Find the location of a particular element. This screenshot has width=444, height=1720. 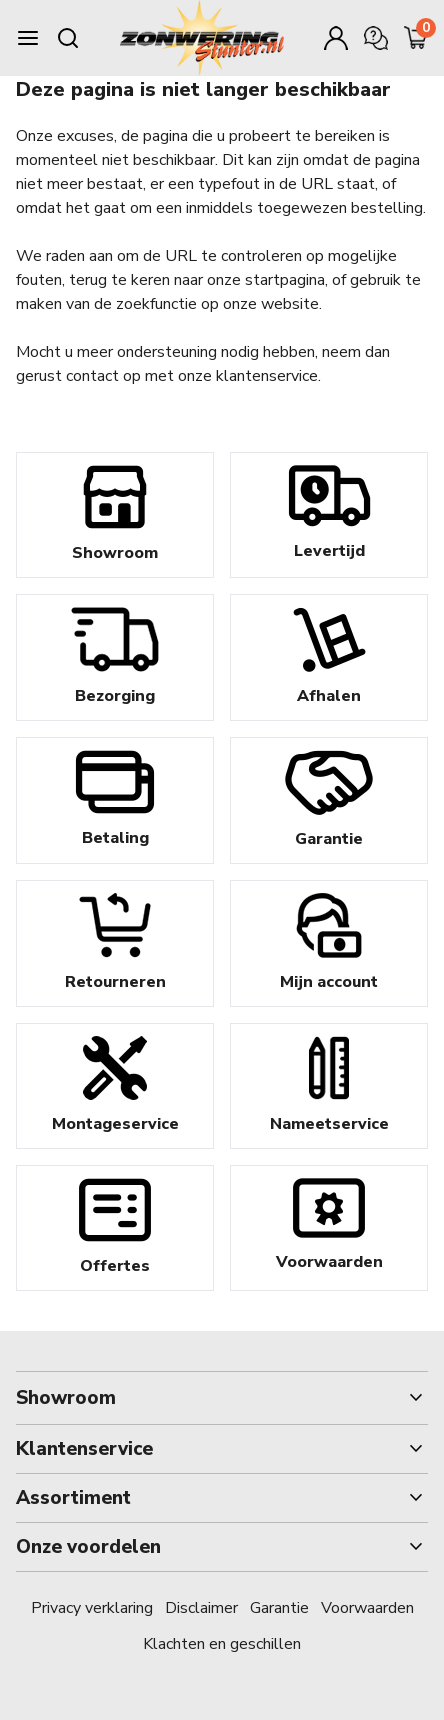

[Search mobile] is located at coordinates (68, 38).